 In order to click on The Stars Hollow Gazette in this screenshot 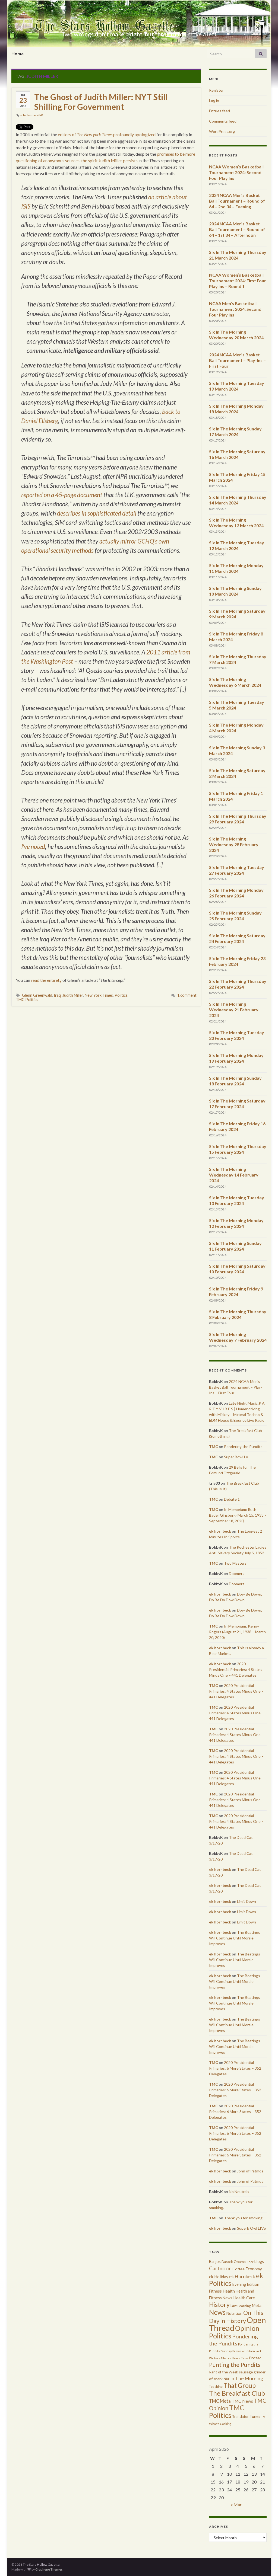, I will do `click(139, 25)`.